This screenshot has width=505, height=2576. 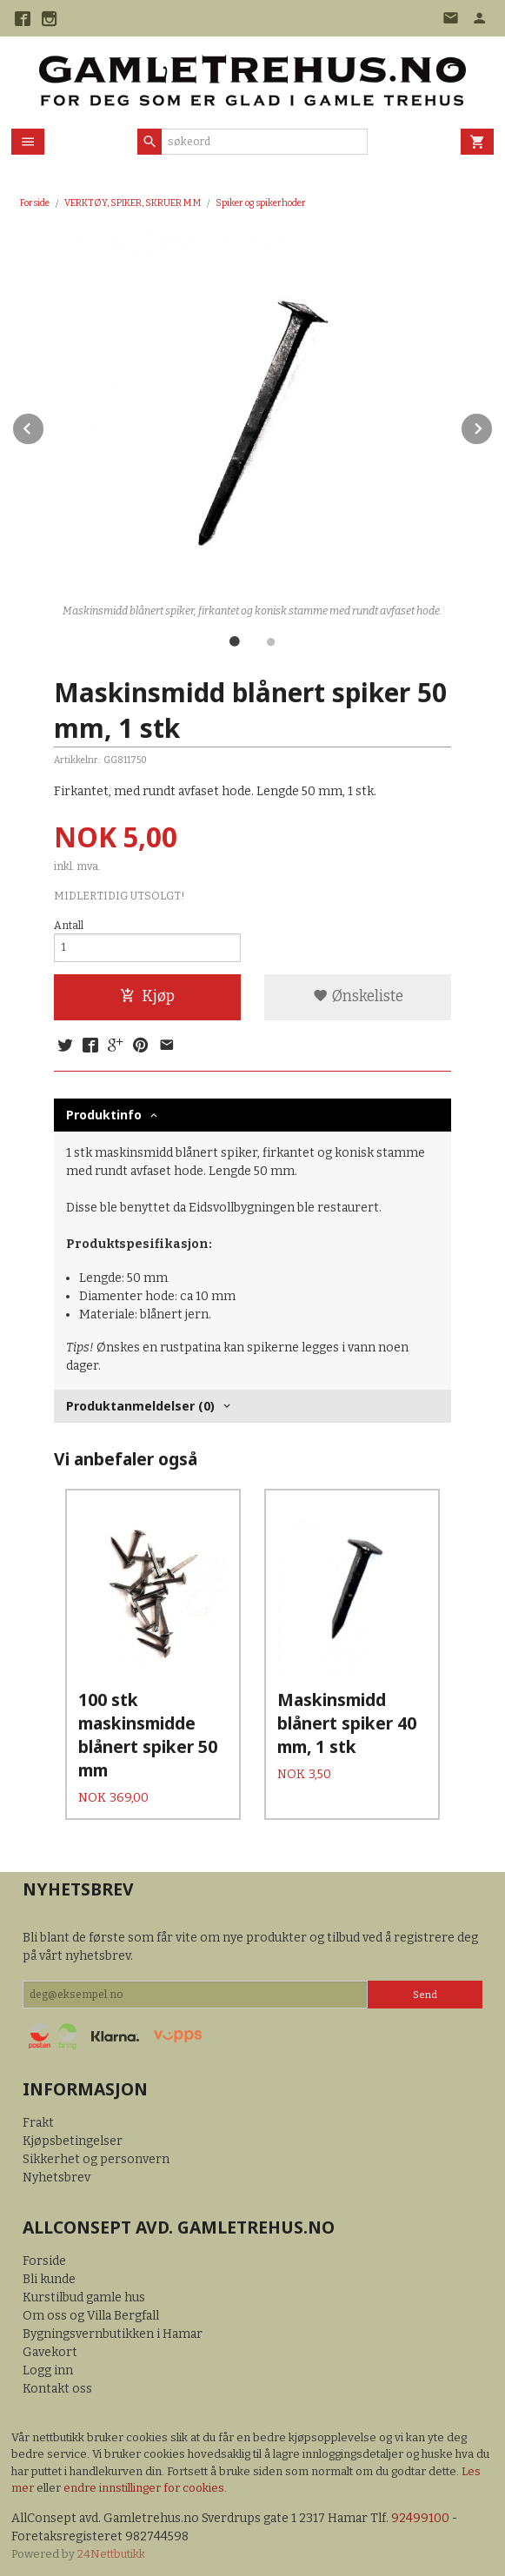 What do you see at coordinates (493, 425) in the screenshot?
I see `Next` at bounding box center [493, 425].